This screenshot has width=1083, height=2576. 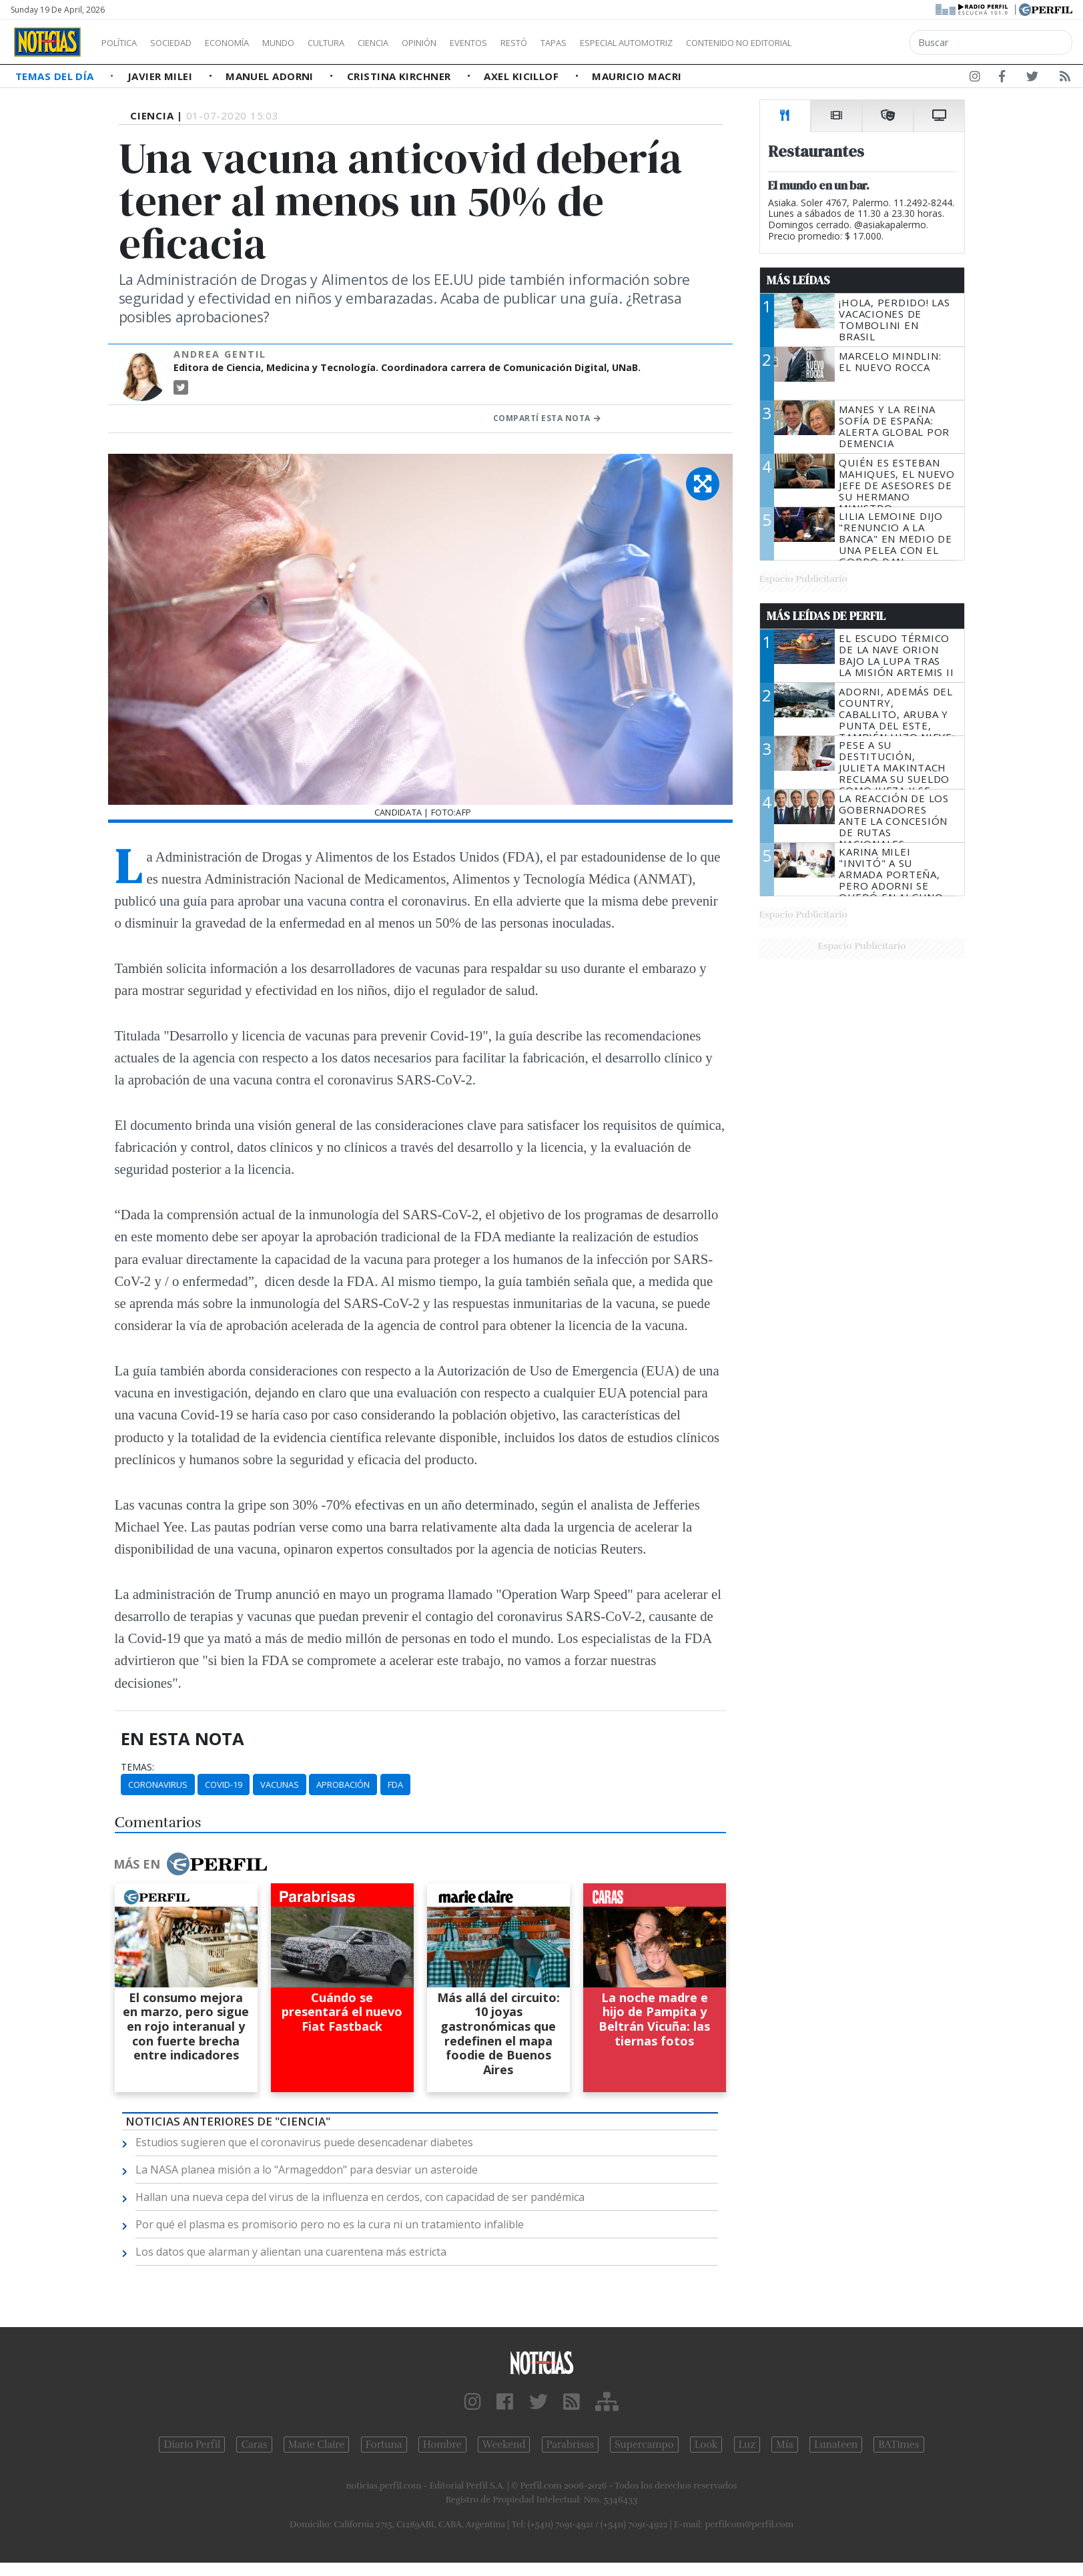 I want to click on Ciencia, so click(x=419, y=42).